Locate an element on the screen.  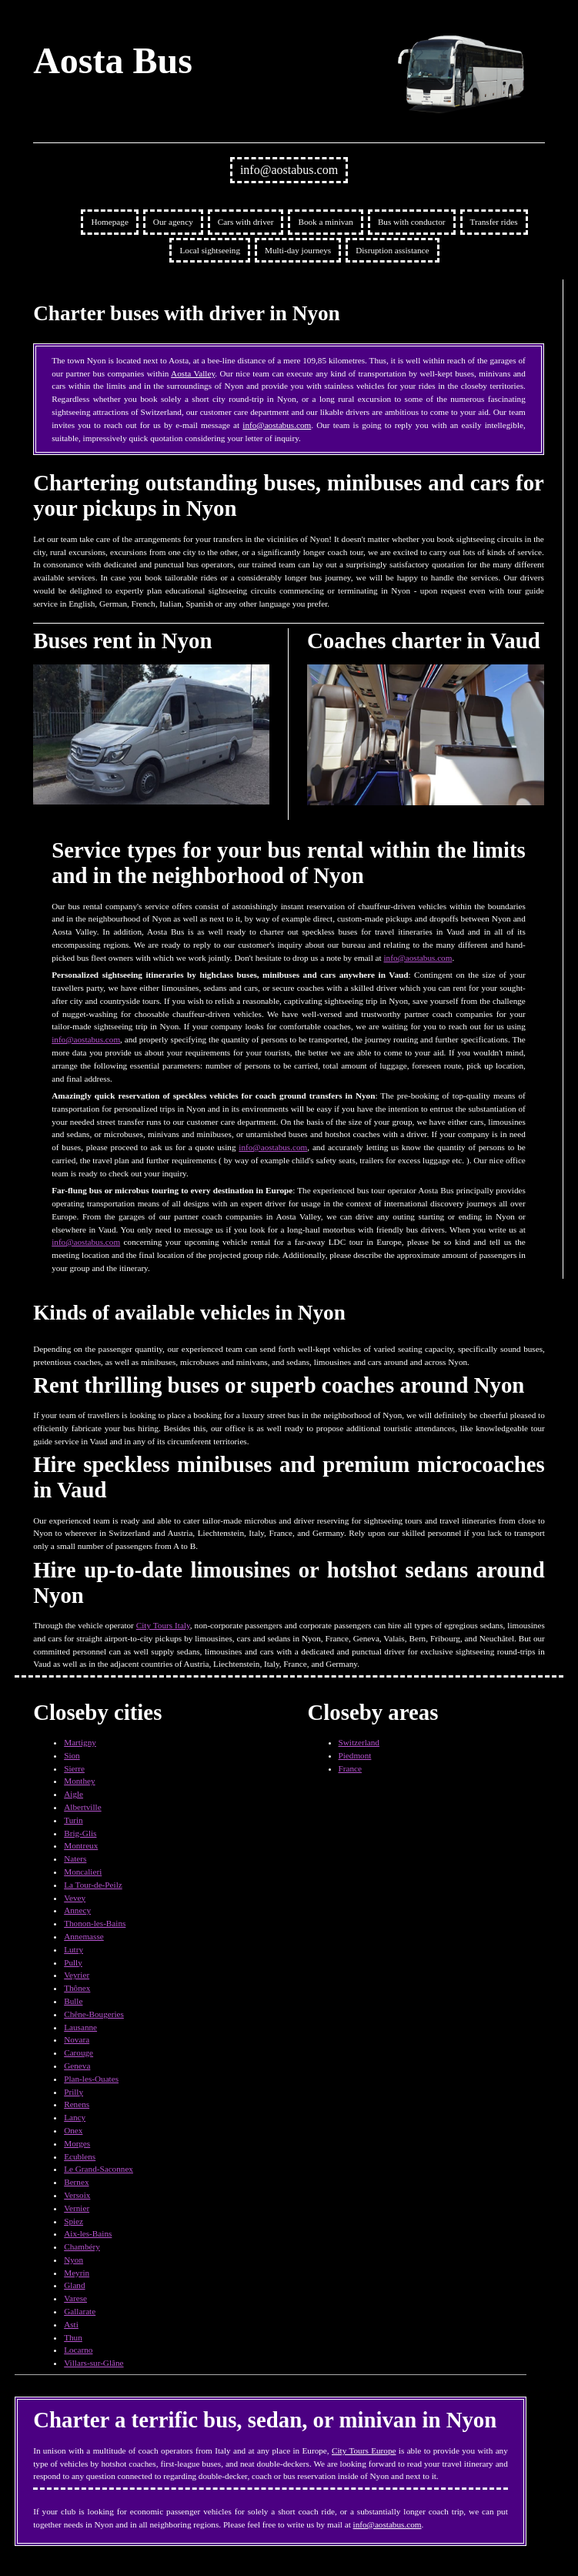
Moncalieri is located at coordinates (83, 1871).